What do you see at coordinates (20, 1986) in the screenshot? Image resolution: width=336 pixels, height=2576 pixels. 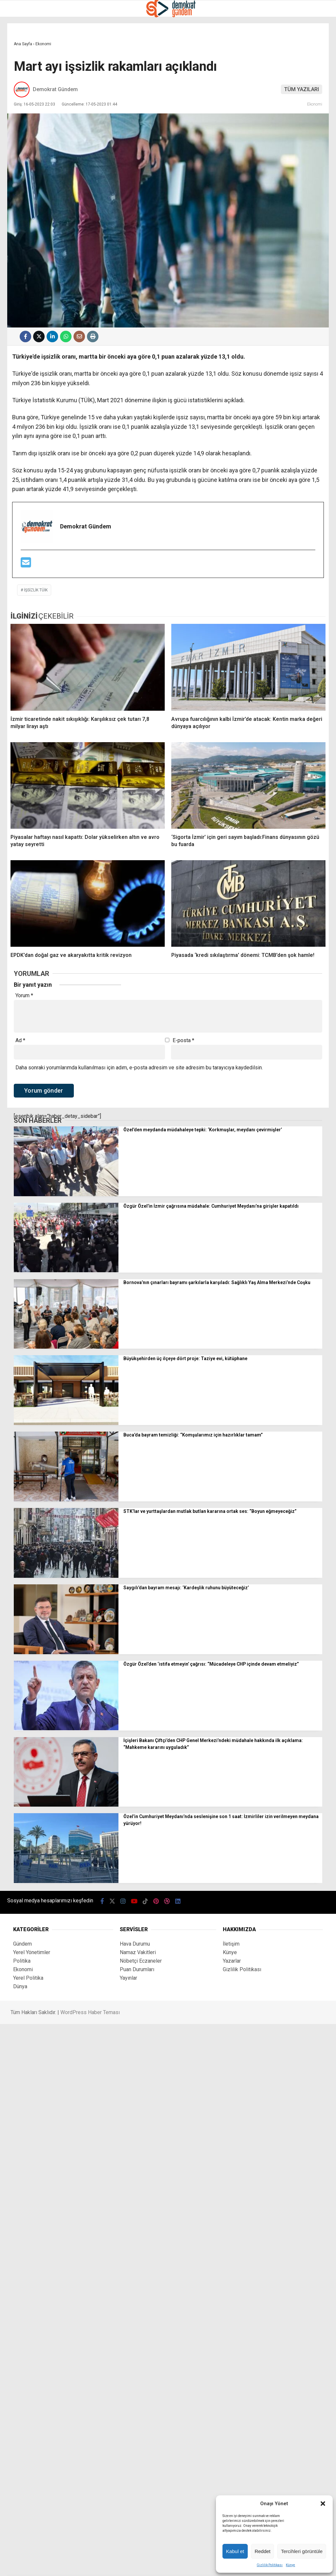 I see `Dünya` at bounding box center [20, 1986].